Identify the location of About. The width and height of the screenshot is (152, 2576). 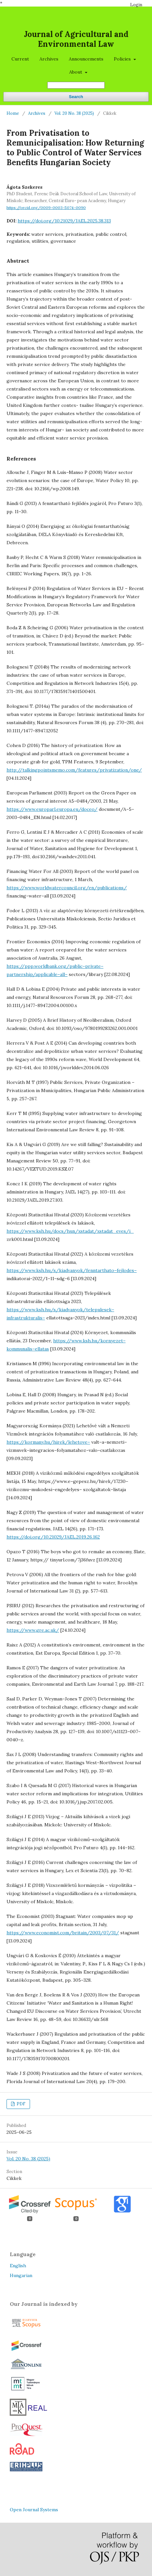
(76, 72).